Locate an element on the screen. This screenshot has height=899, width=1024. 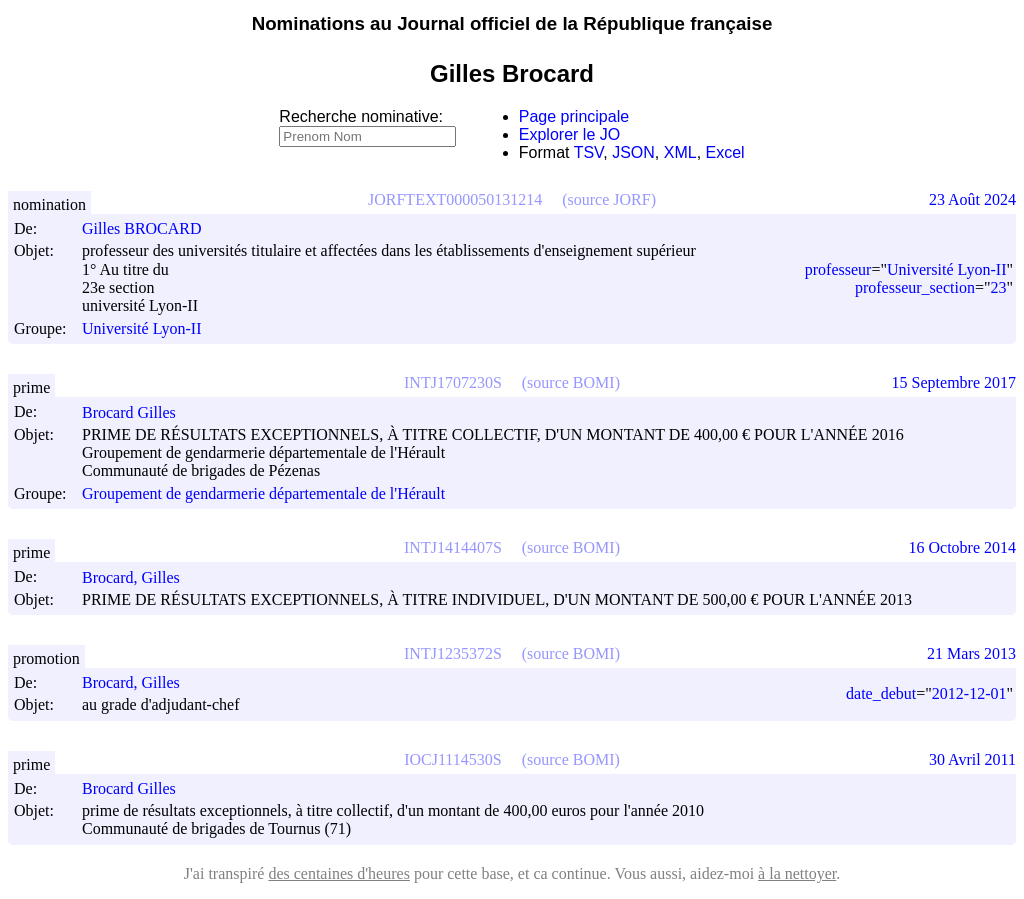
professeur is located at coordinates (838, 269).